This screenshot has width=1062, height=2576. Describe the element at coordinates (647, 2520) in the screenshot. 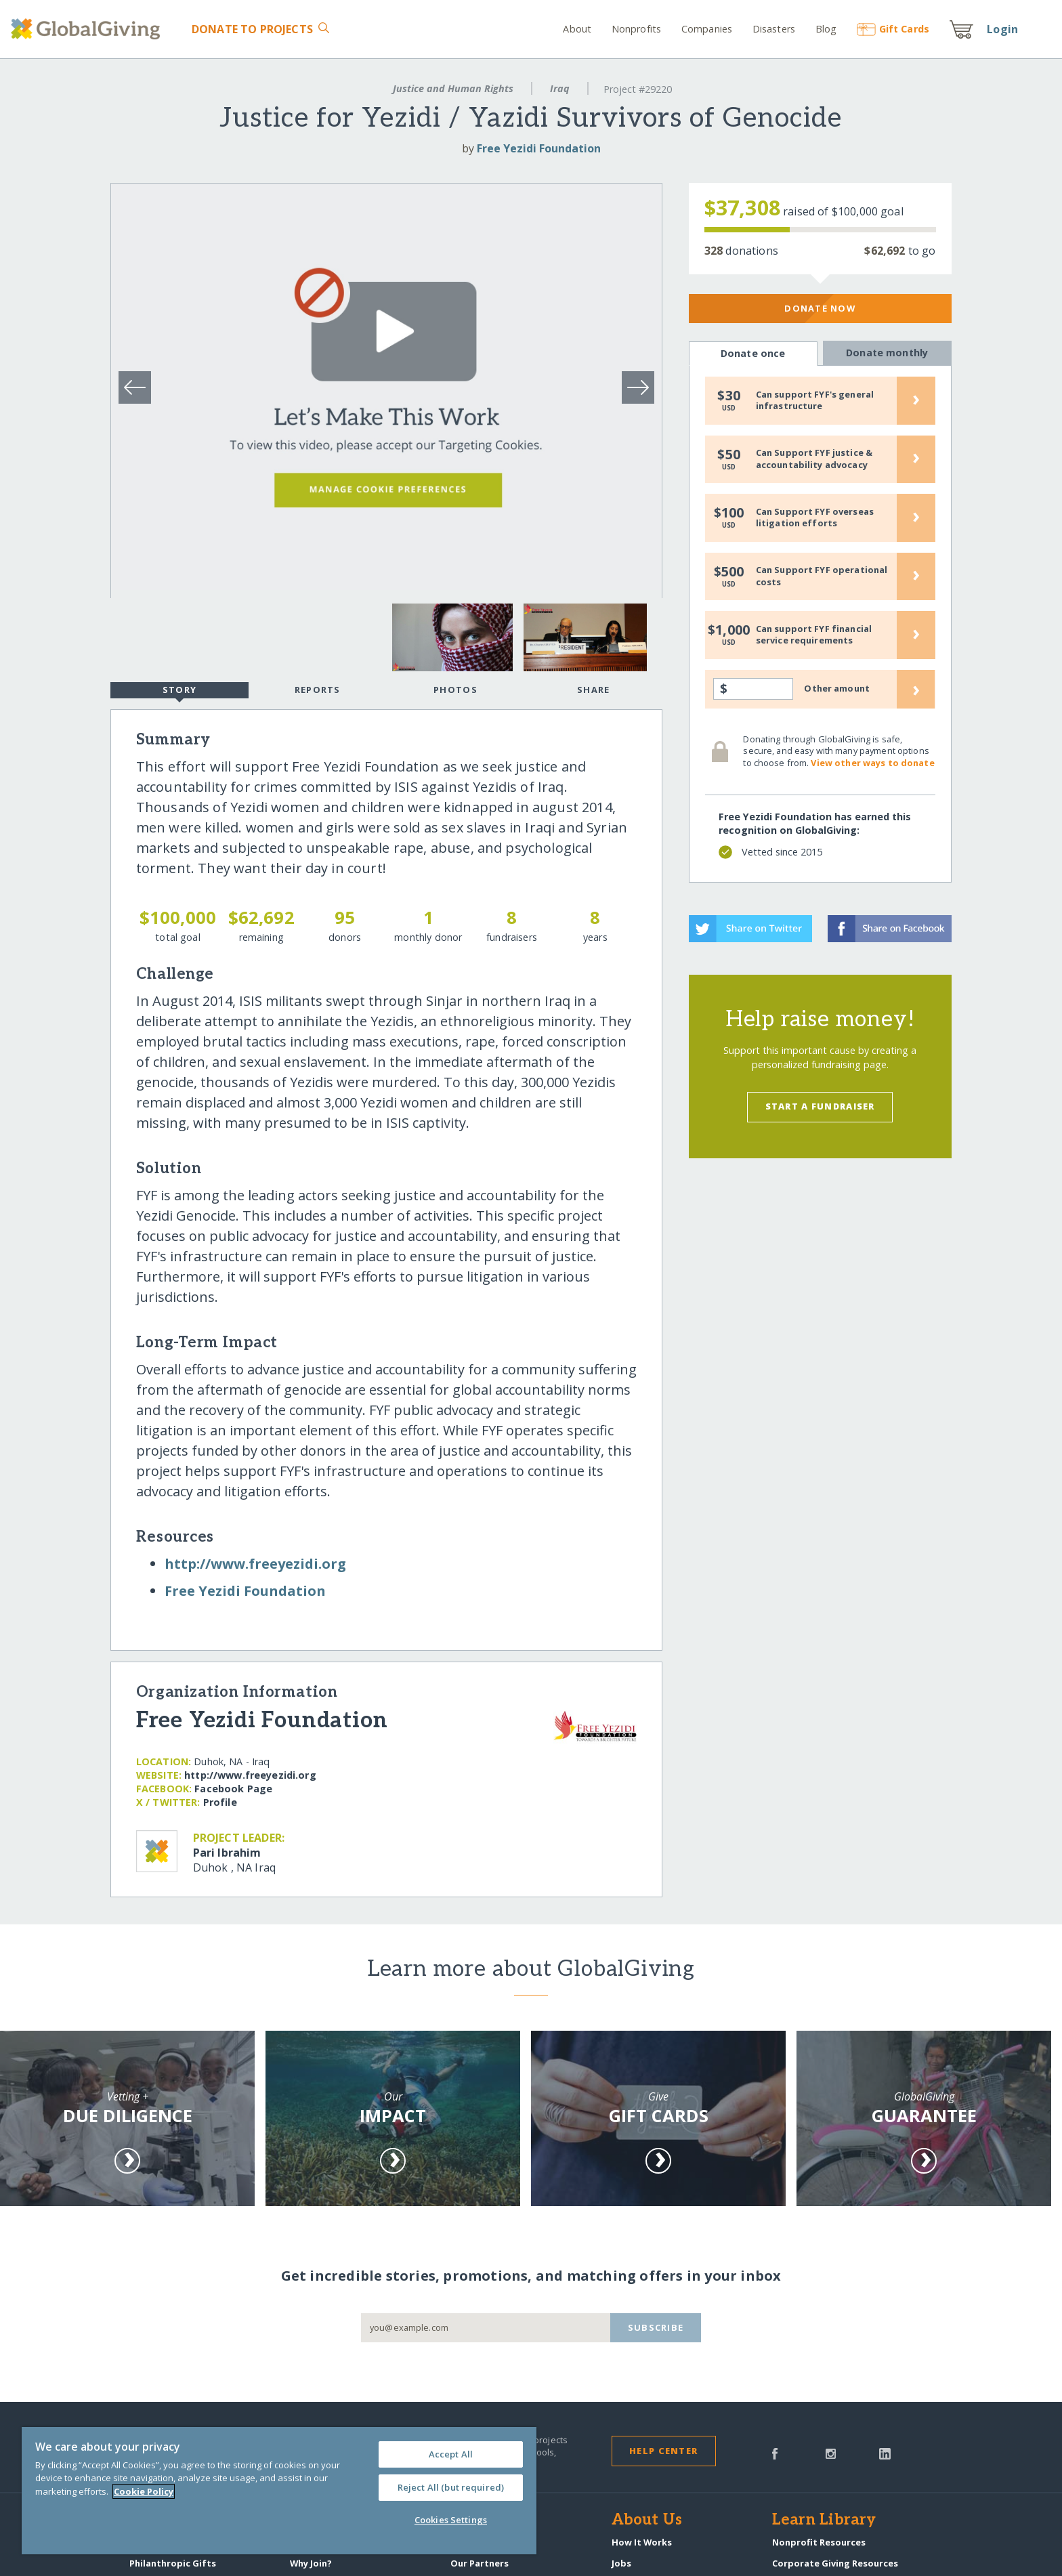

I see `About Us` at that location.